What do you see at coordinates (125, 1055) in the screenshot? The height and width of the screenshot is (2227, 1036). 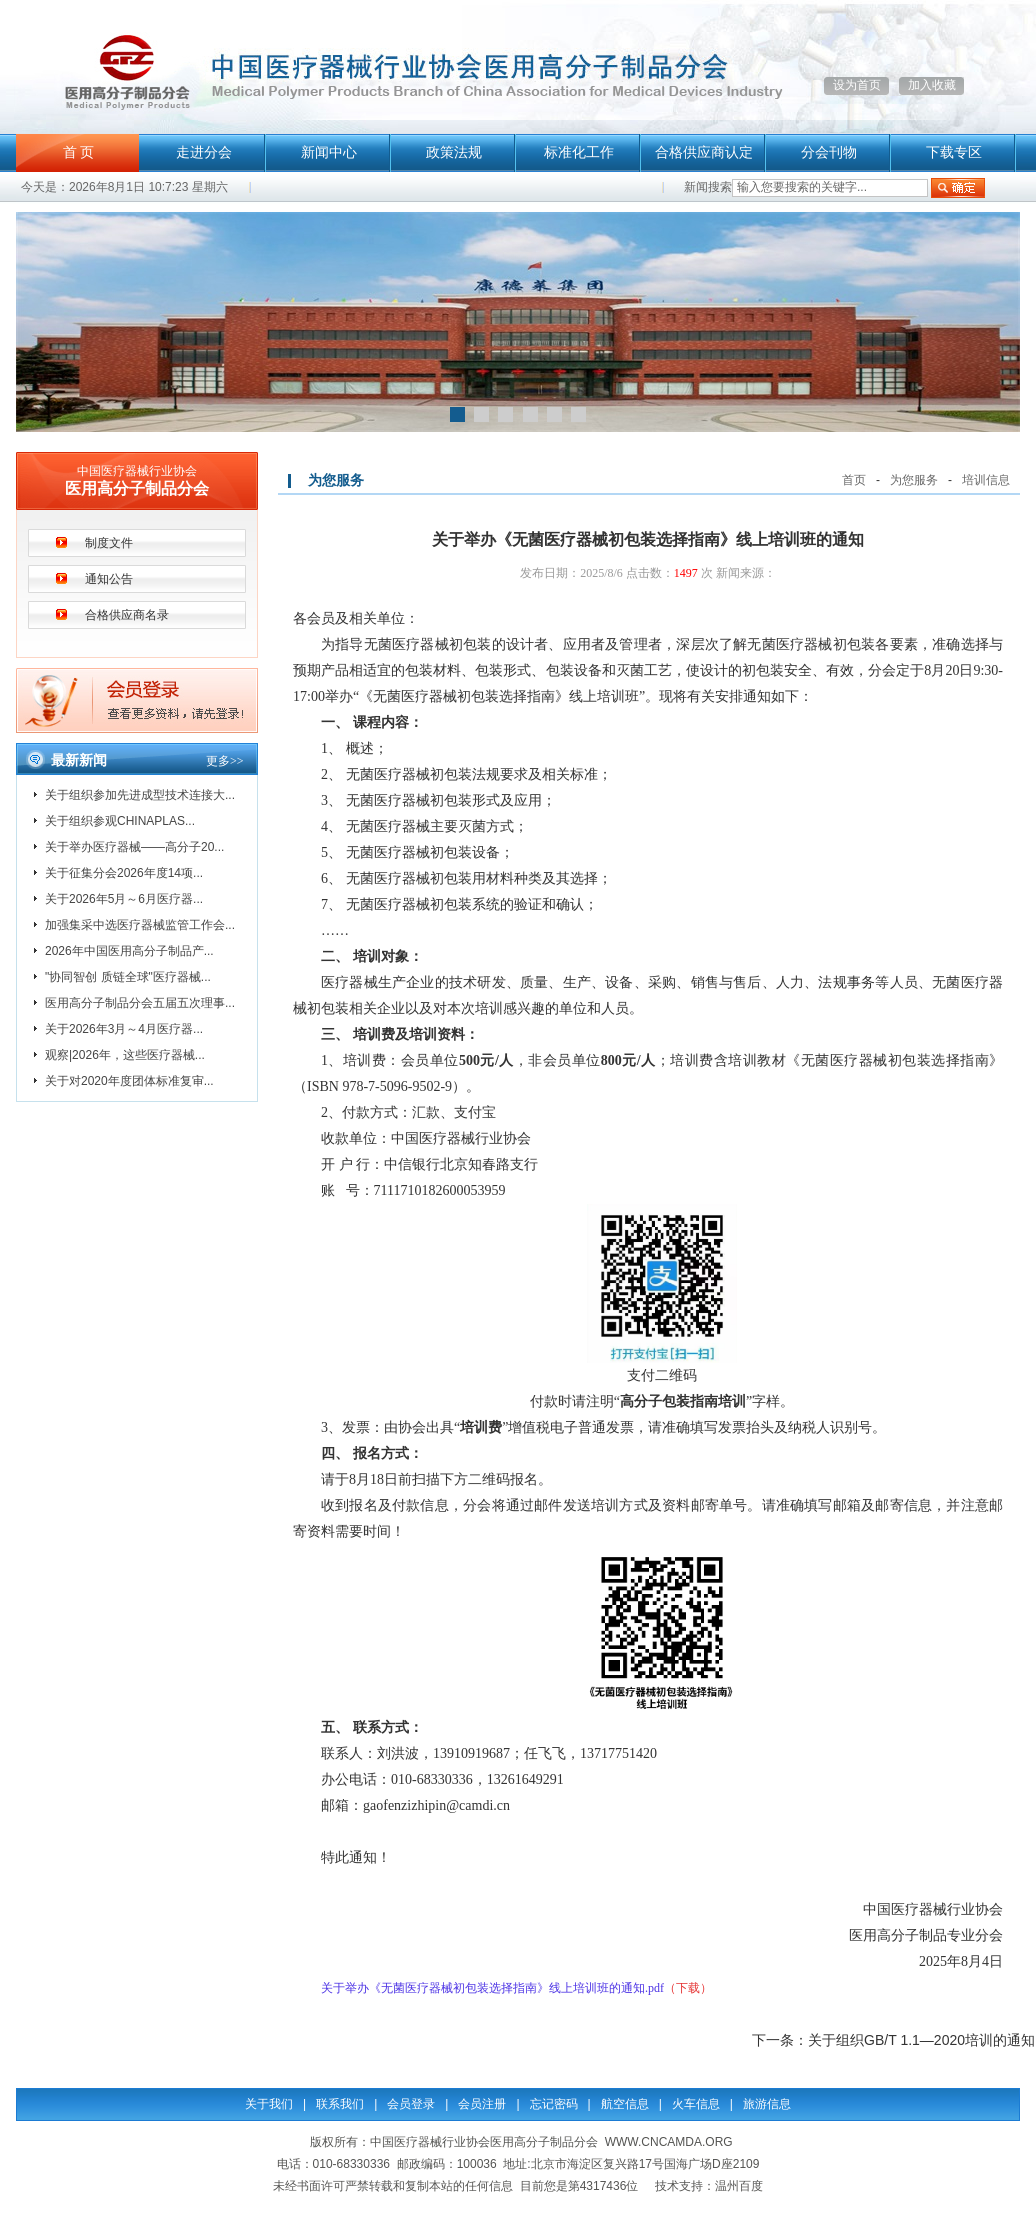 I see `观察|2026年，这些医疗器械...` at bounding box center [125, 1055].